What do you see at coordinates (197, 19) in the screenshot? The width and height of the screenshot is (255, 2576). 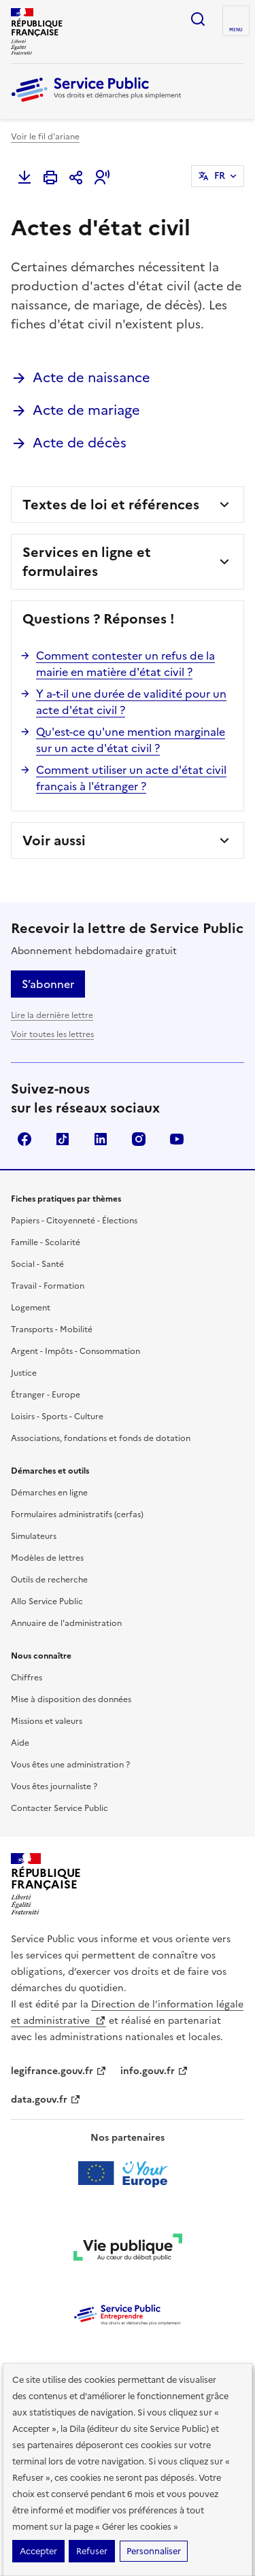 I see `Ouvrir la recherche` at bounding box center [197, 19].